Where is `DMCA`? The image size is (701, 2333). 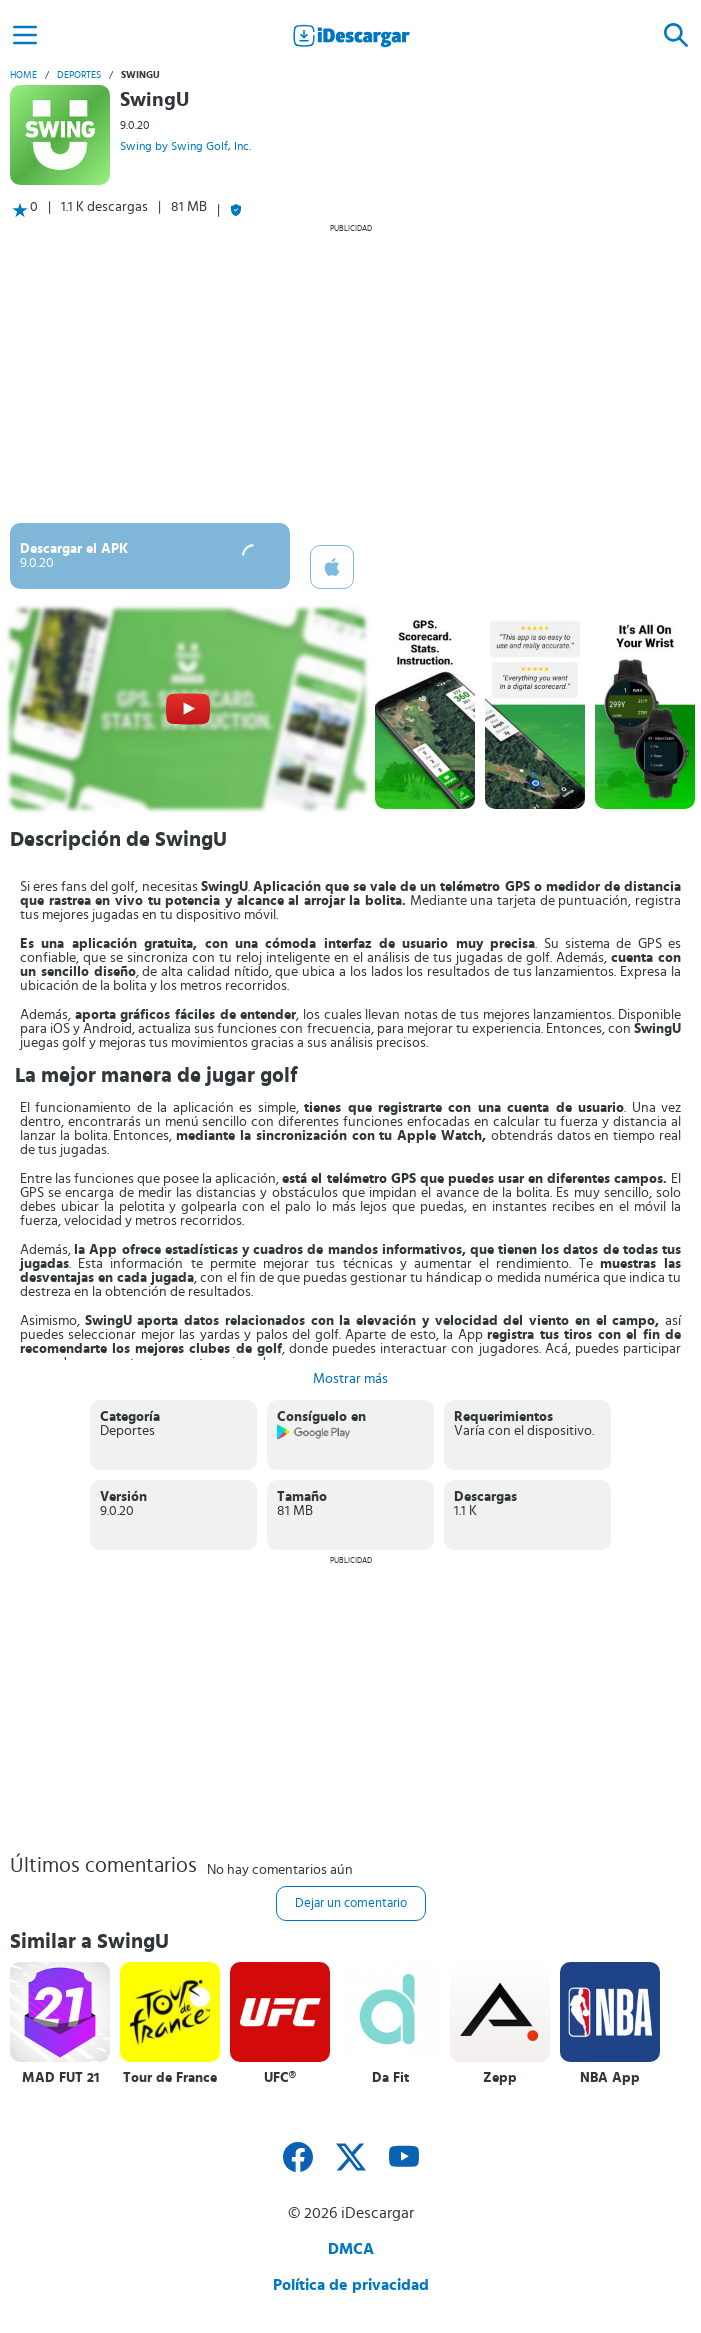
DMCA is located at coordinates (351, 2249).